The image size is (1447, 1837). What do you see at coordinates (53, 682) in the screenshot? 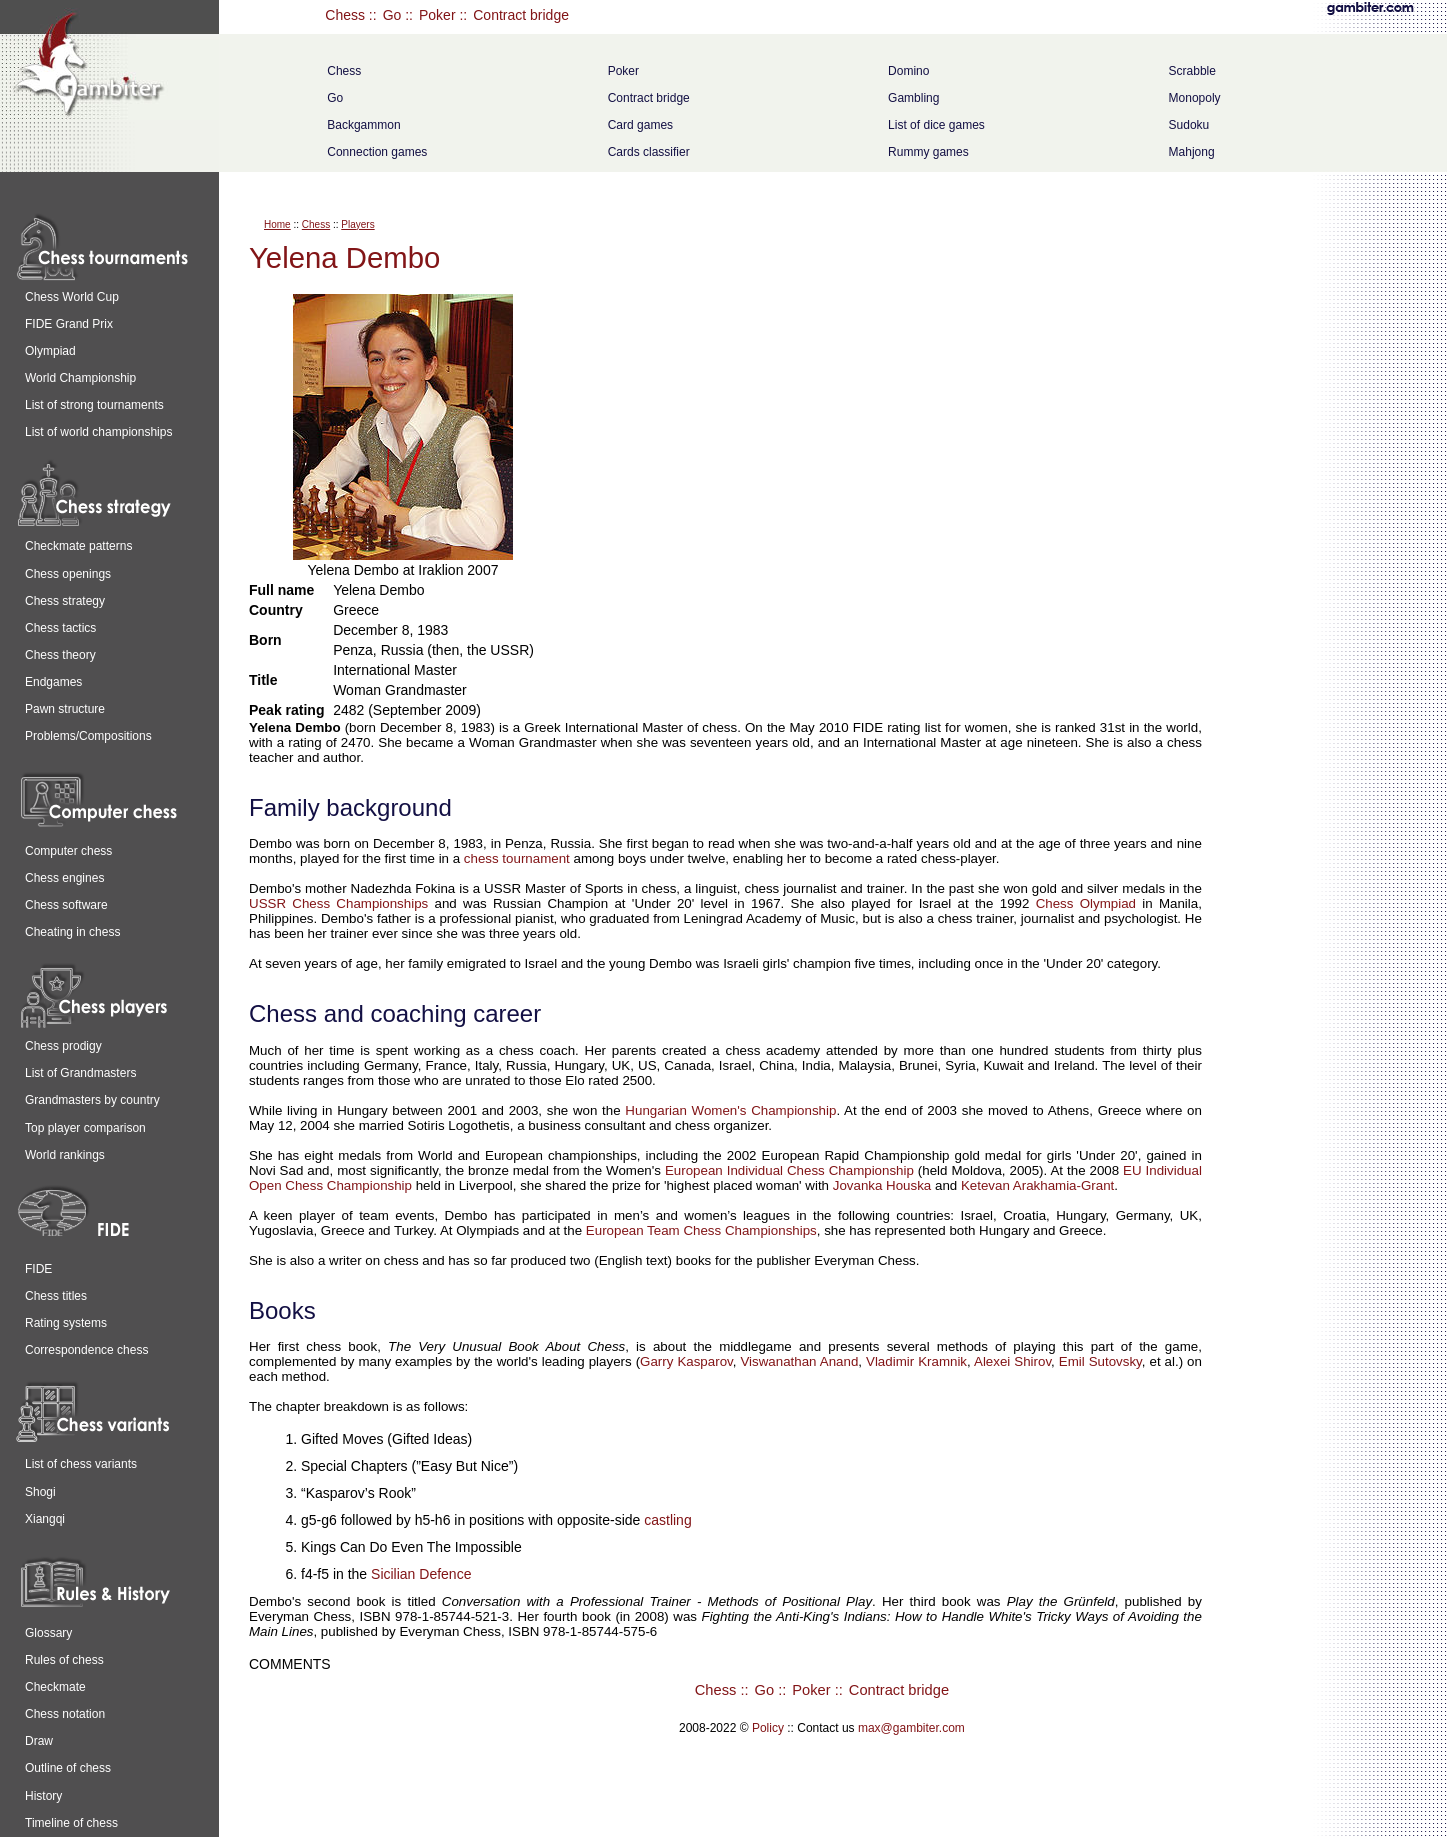
I see `Endgames` at bounding box center [53, 682].